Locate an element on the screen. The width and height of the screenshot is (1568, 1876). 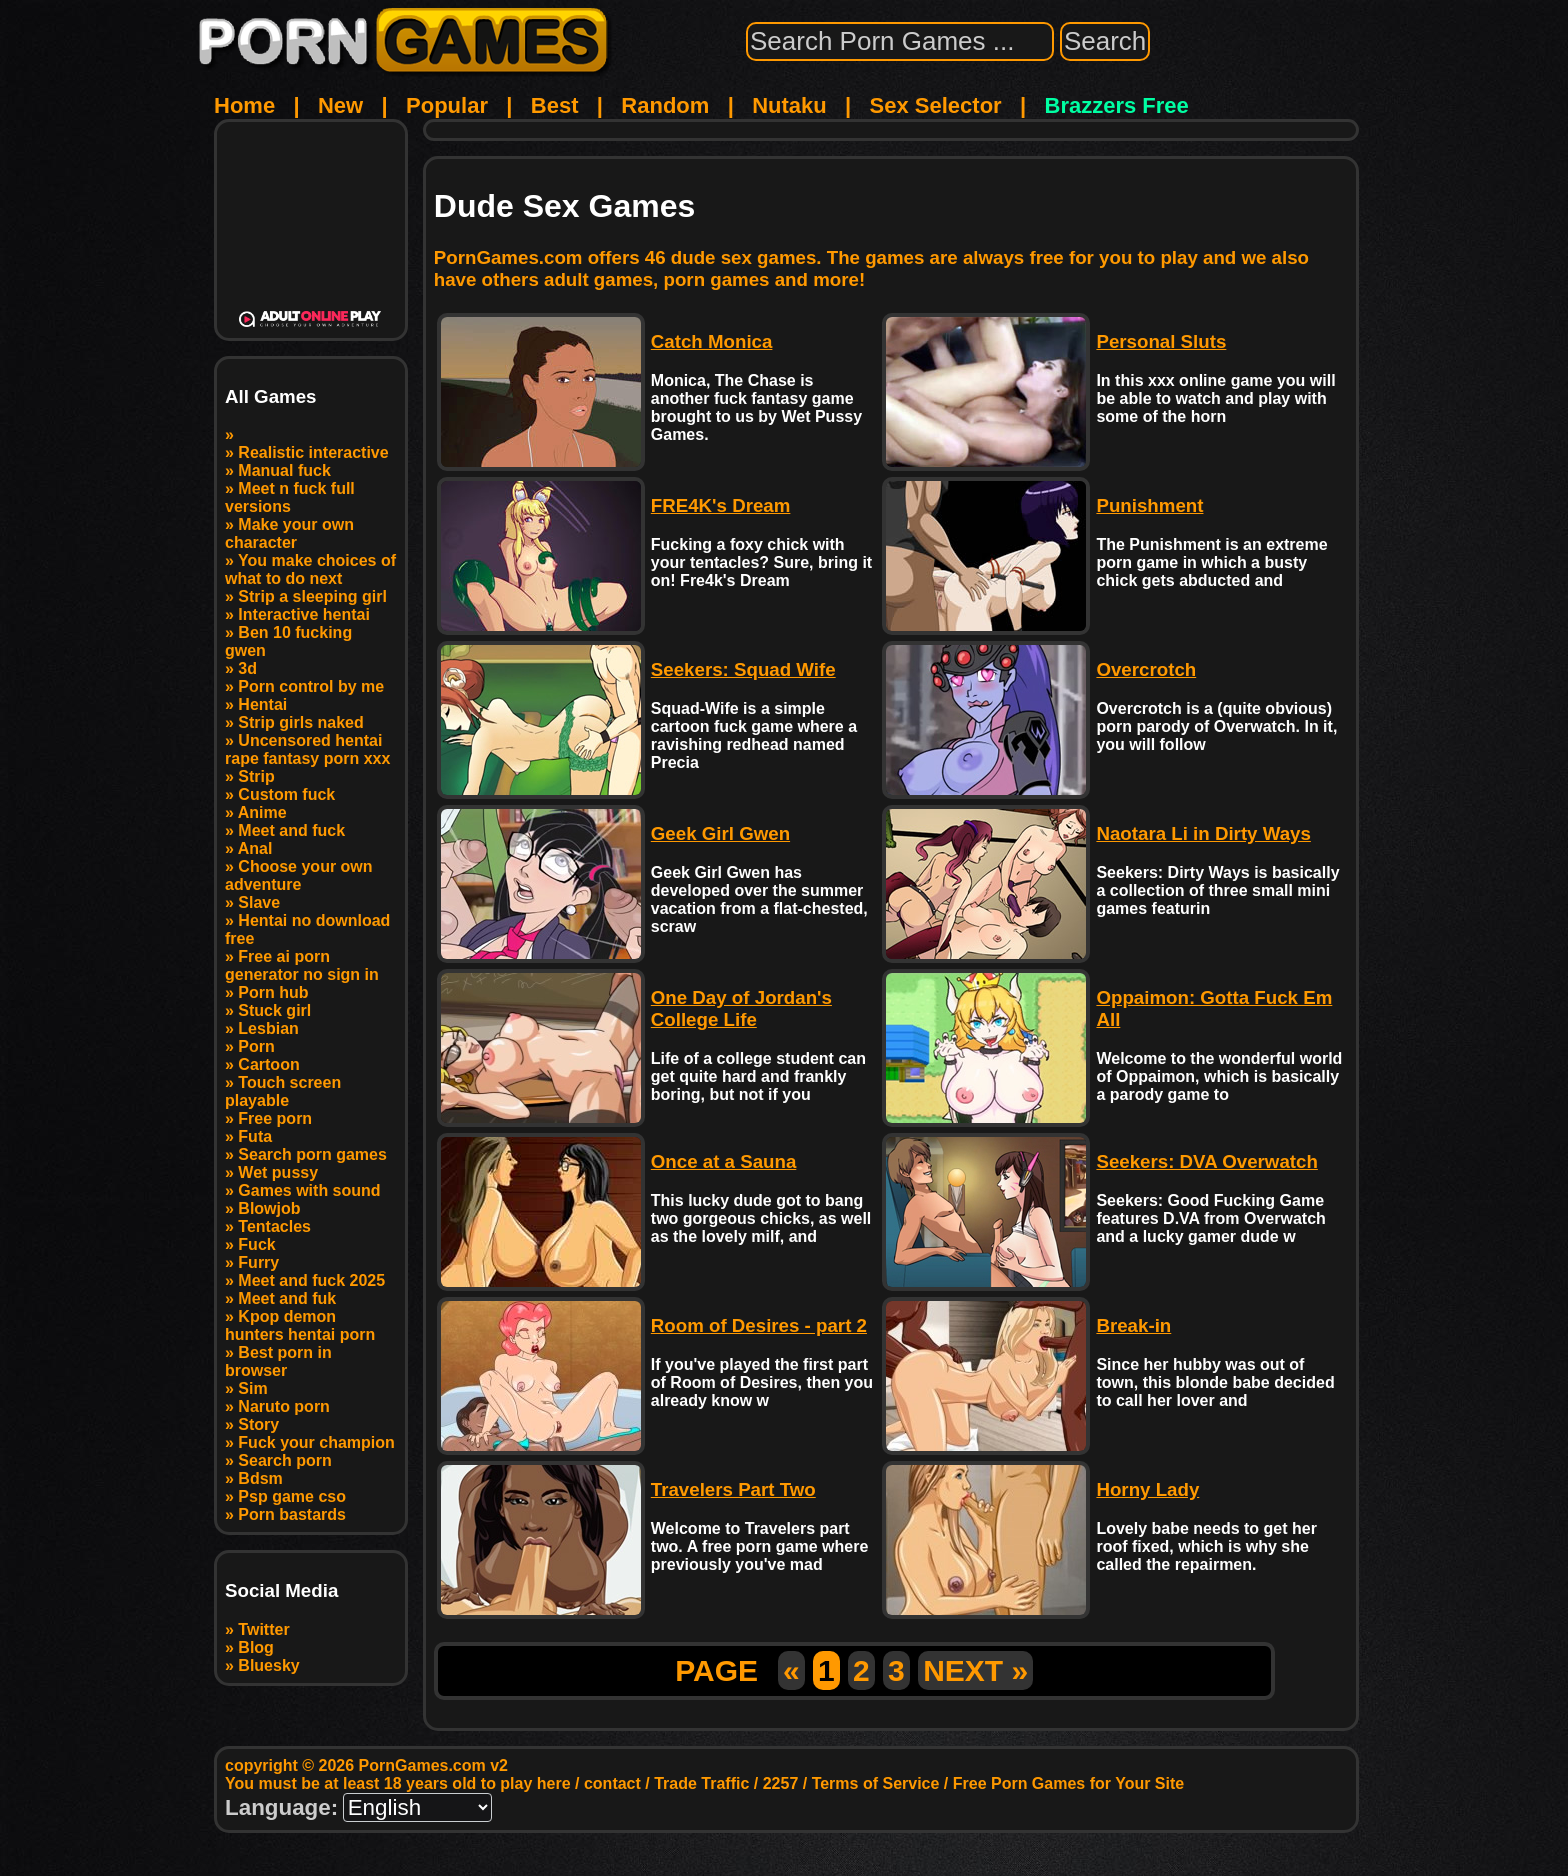
Games with sound is located at coordinates (309, 1190).